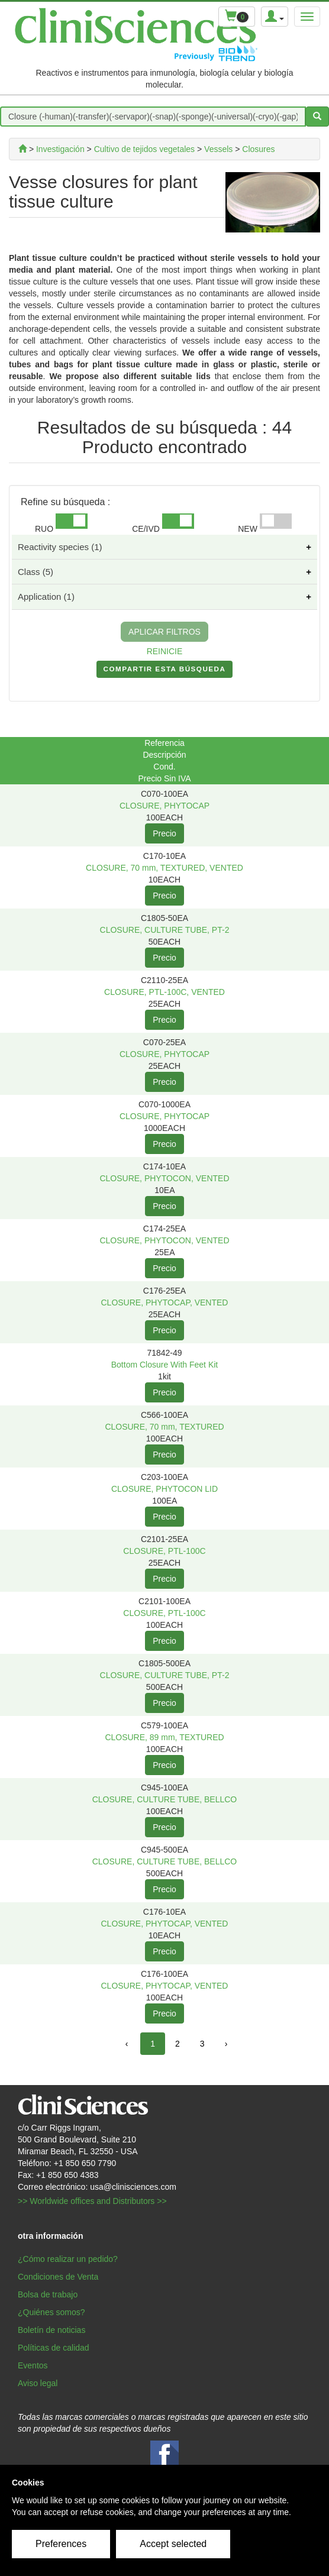  Describe the element at coordinates (53, 2347) in the screenshot. I see `Políticas de calidad` at that location.